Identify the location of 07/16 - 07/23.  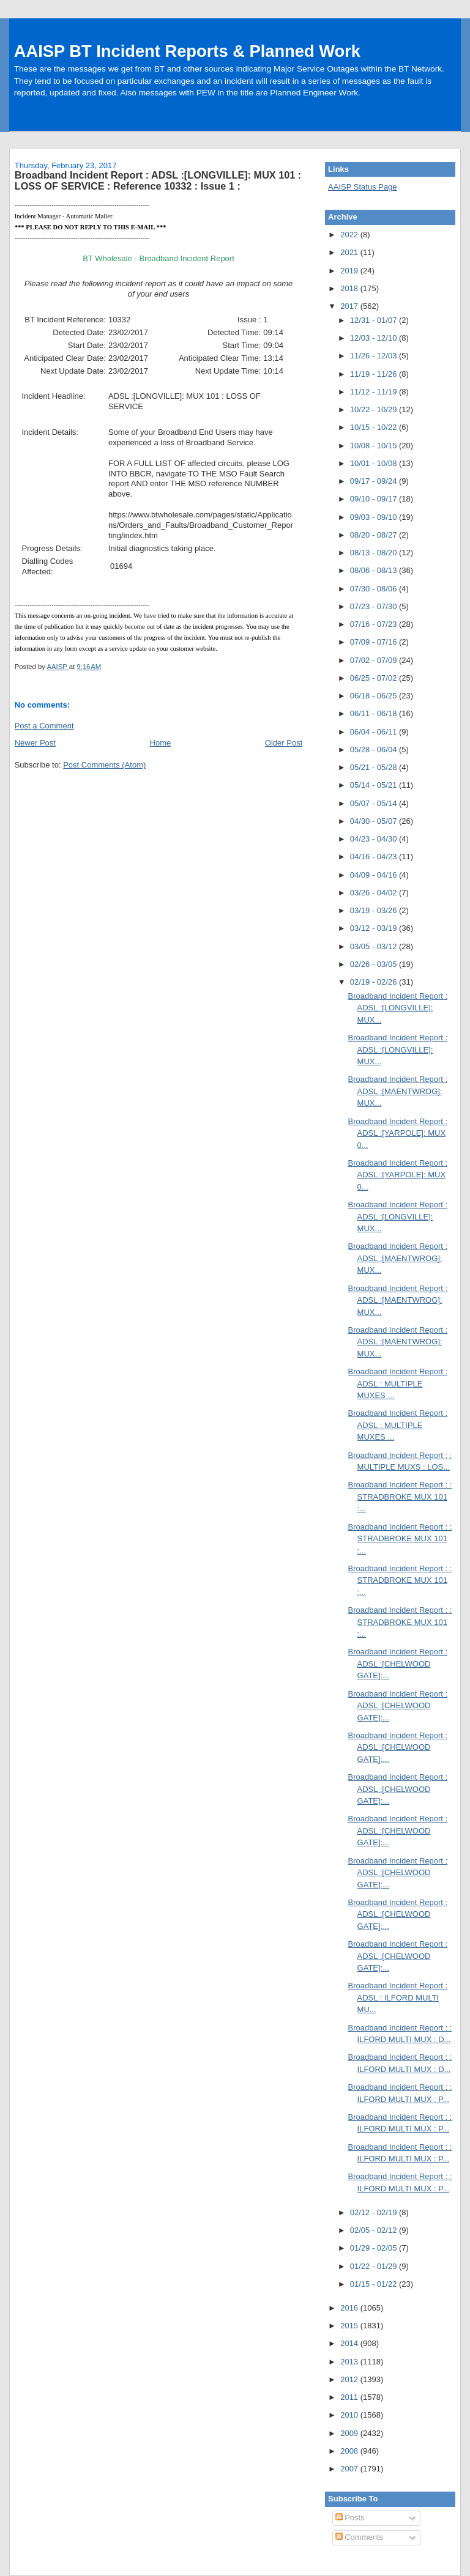
(374, 624).